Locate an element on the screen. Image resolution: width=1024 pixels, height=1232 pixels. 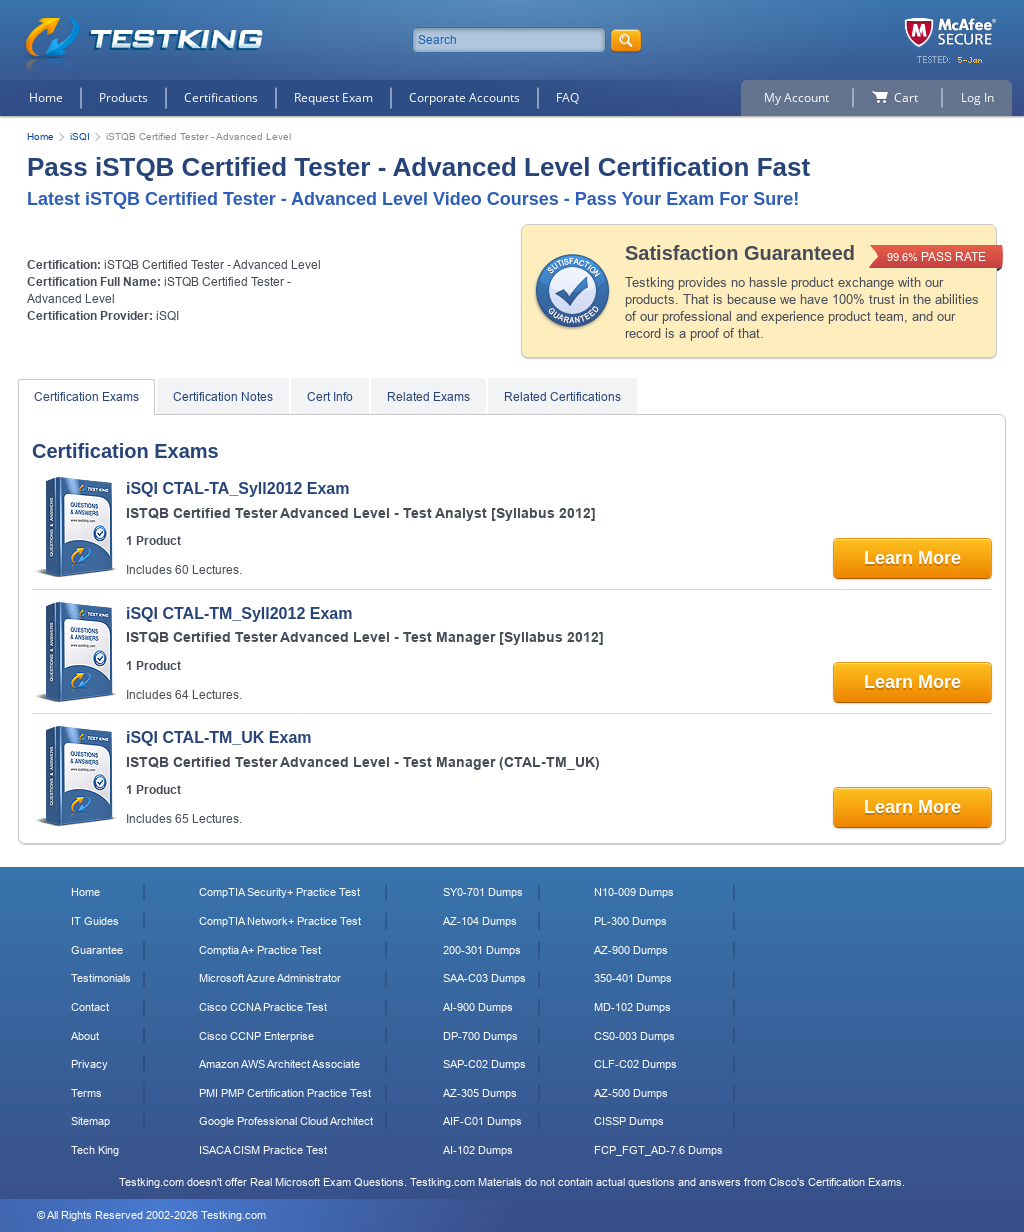
IT Guides is located at coordinates (95, 921).